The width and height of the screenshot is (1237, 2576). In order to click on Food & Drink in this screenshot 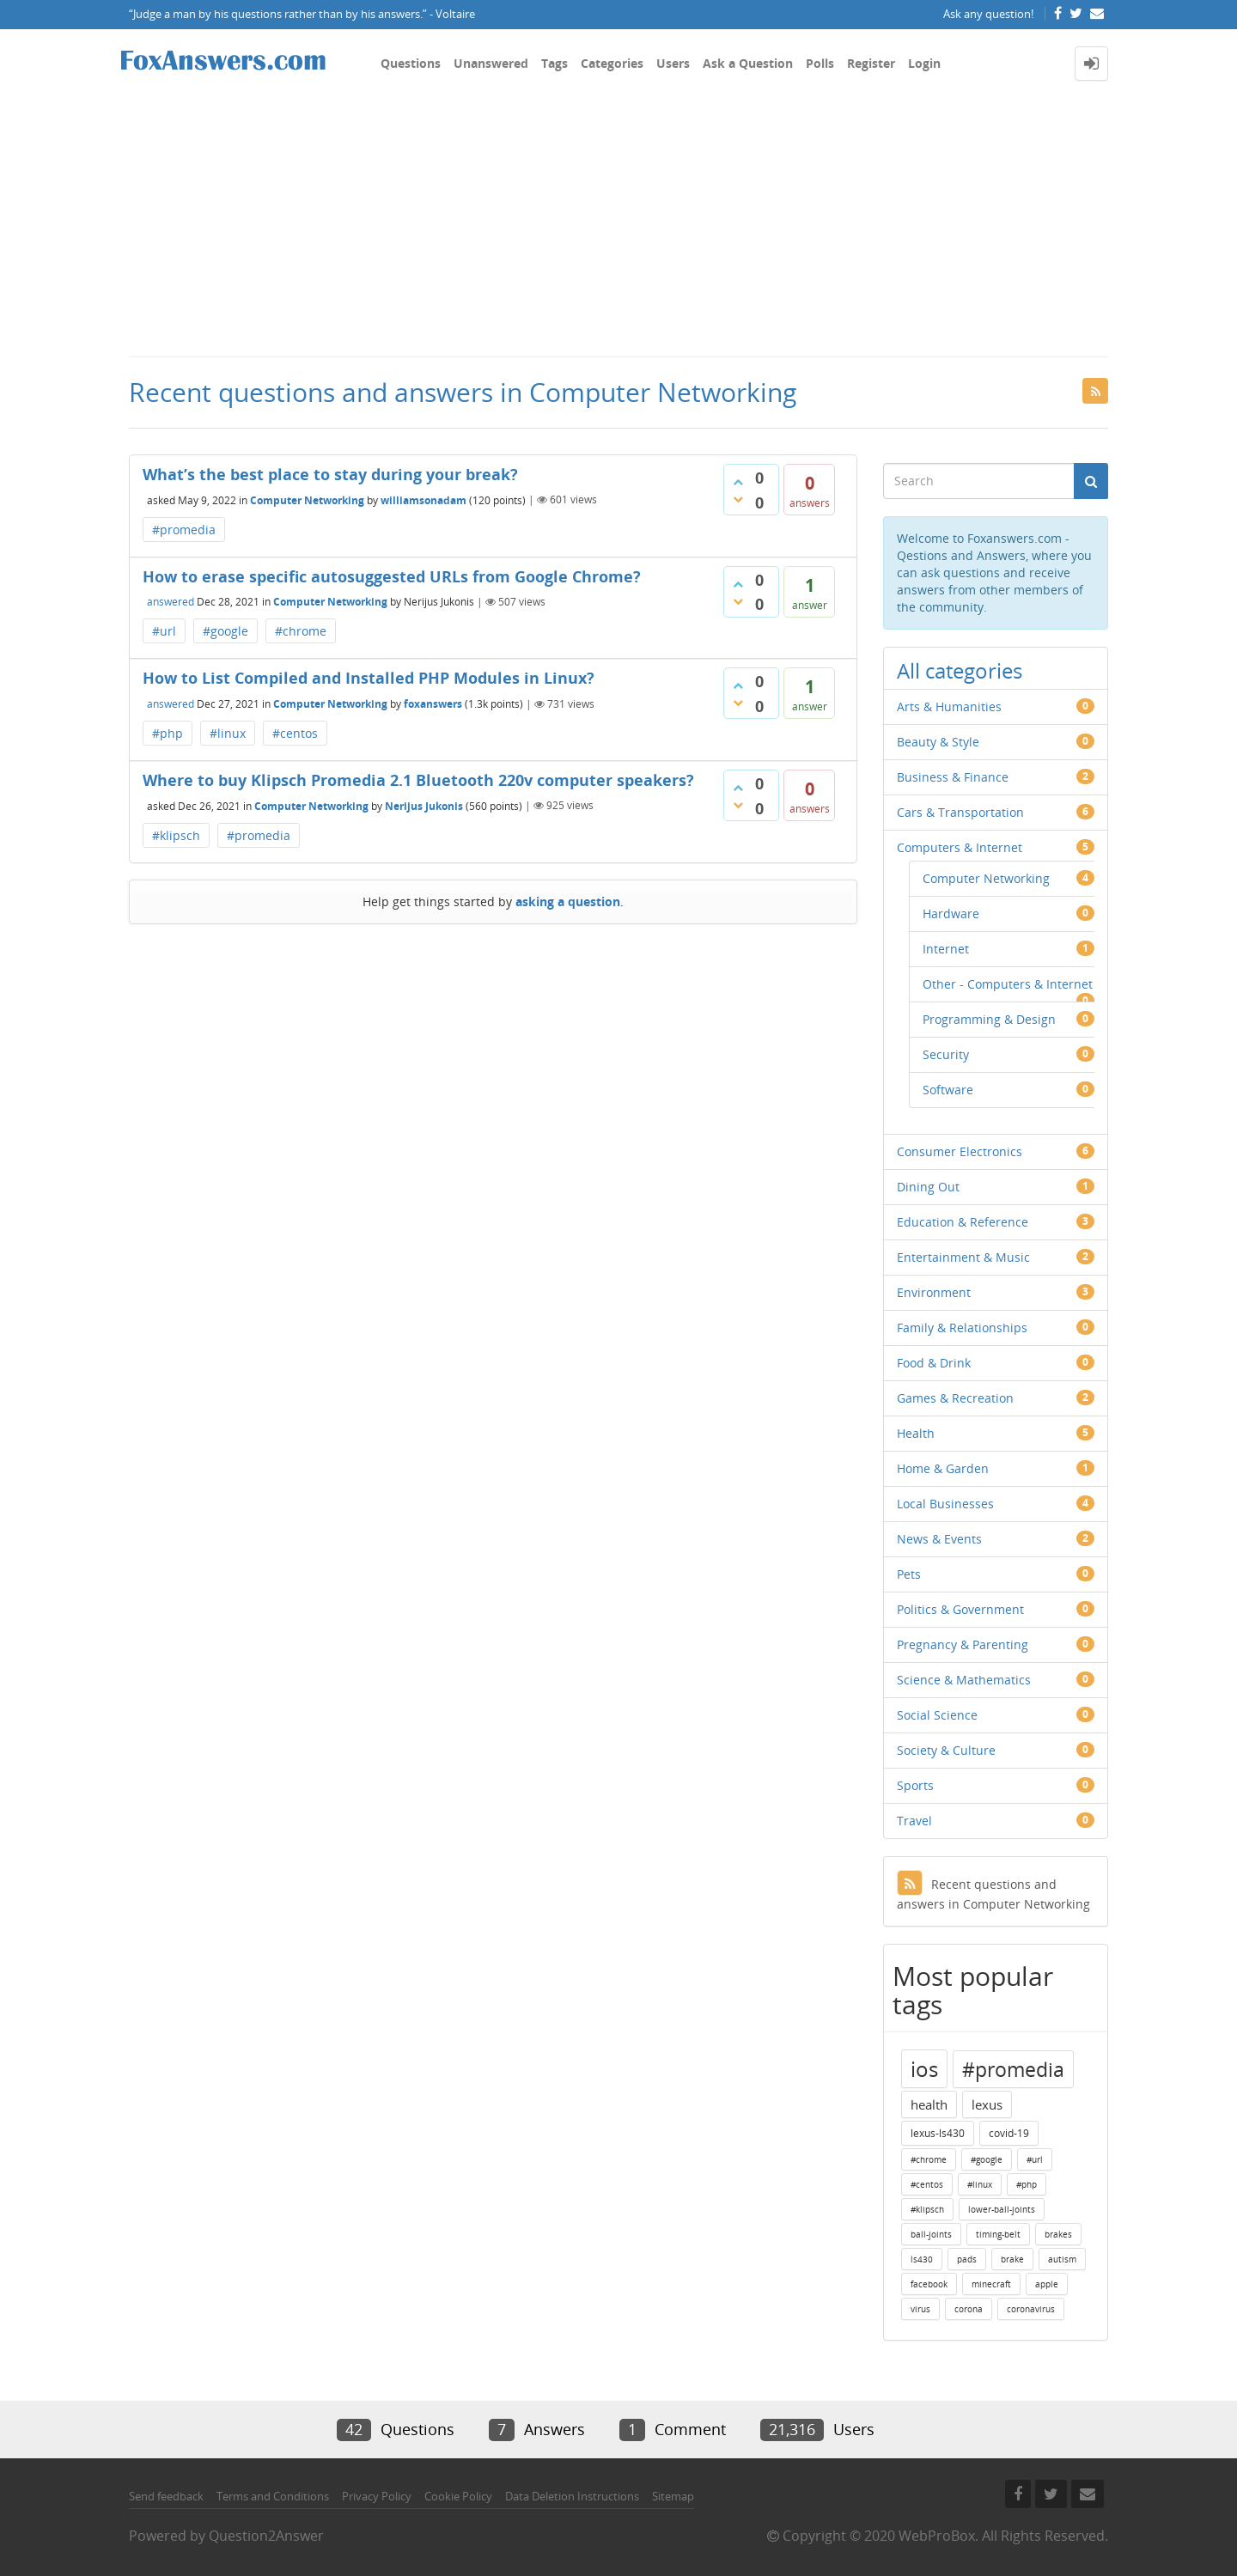, I will do `click(934, 1363)`.